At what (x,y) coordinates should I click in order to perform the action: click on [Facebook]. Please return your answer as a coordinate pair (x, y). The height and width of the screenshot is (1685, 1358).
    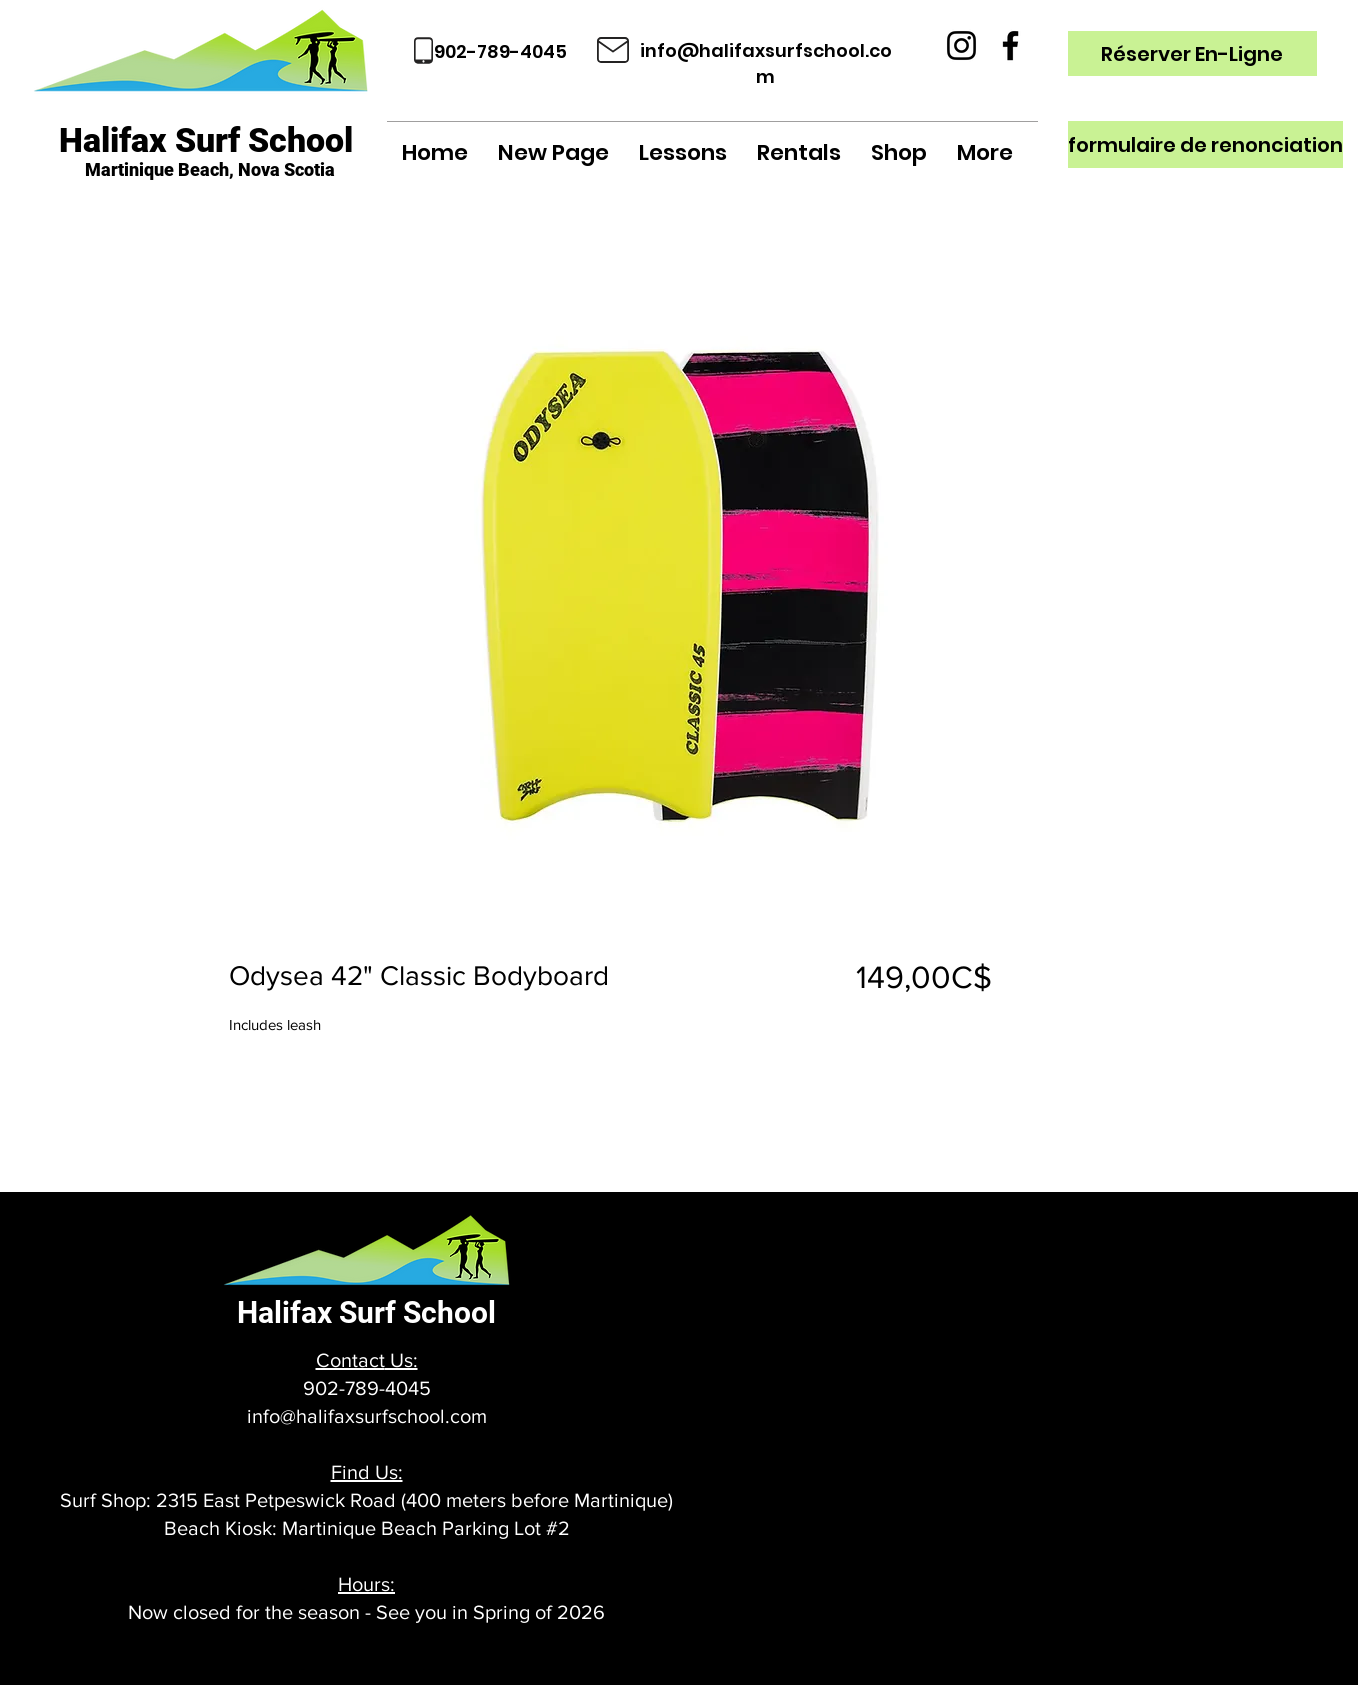
    Looking at the image, I should click on (1010, 45).